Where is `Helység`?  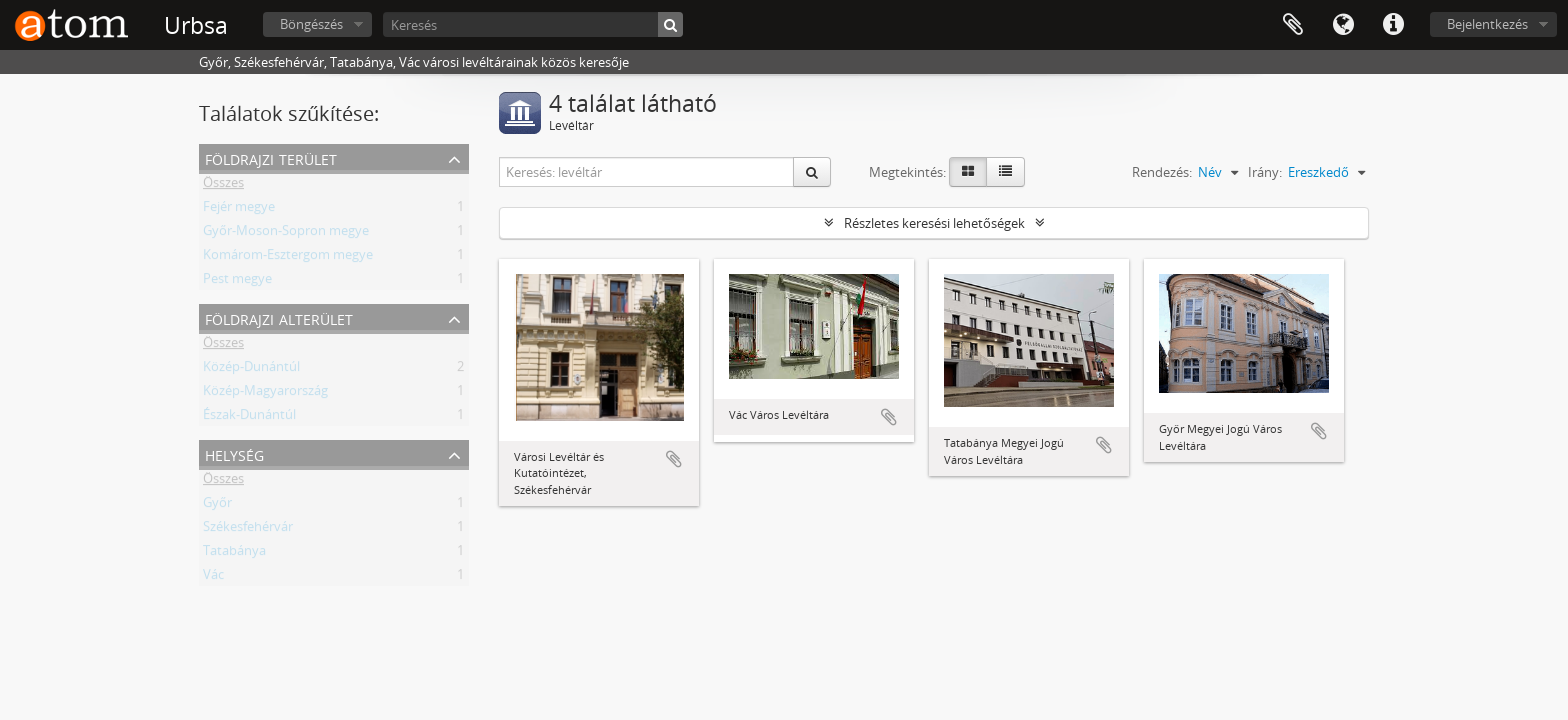
Helység is located at coordinates (234, 453).